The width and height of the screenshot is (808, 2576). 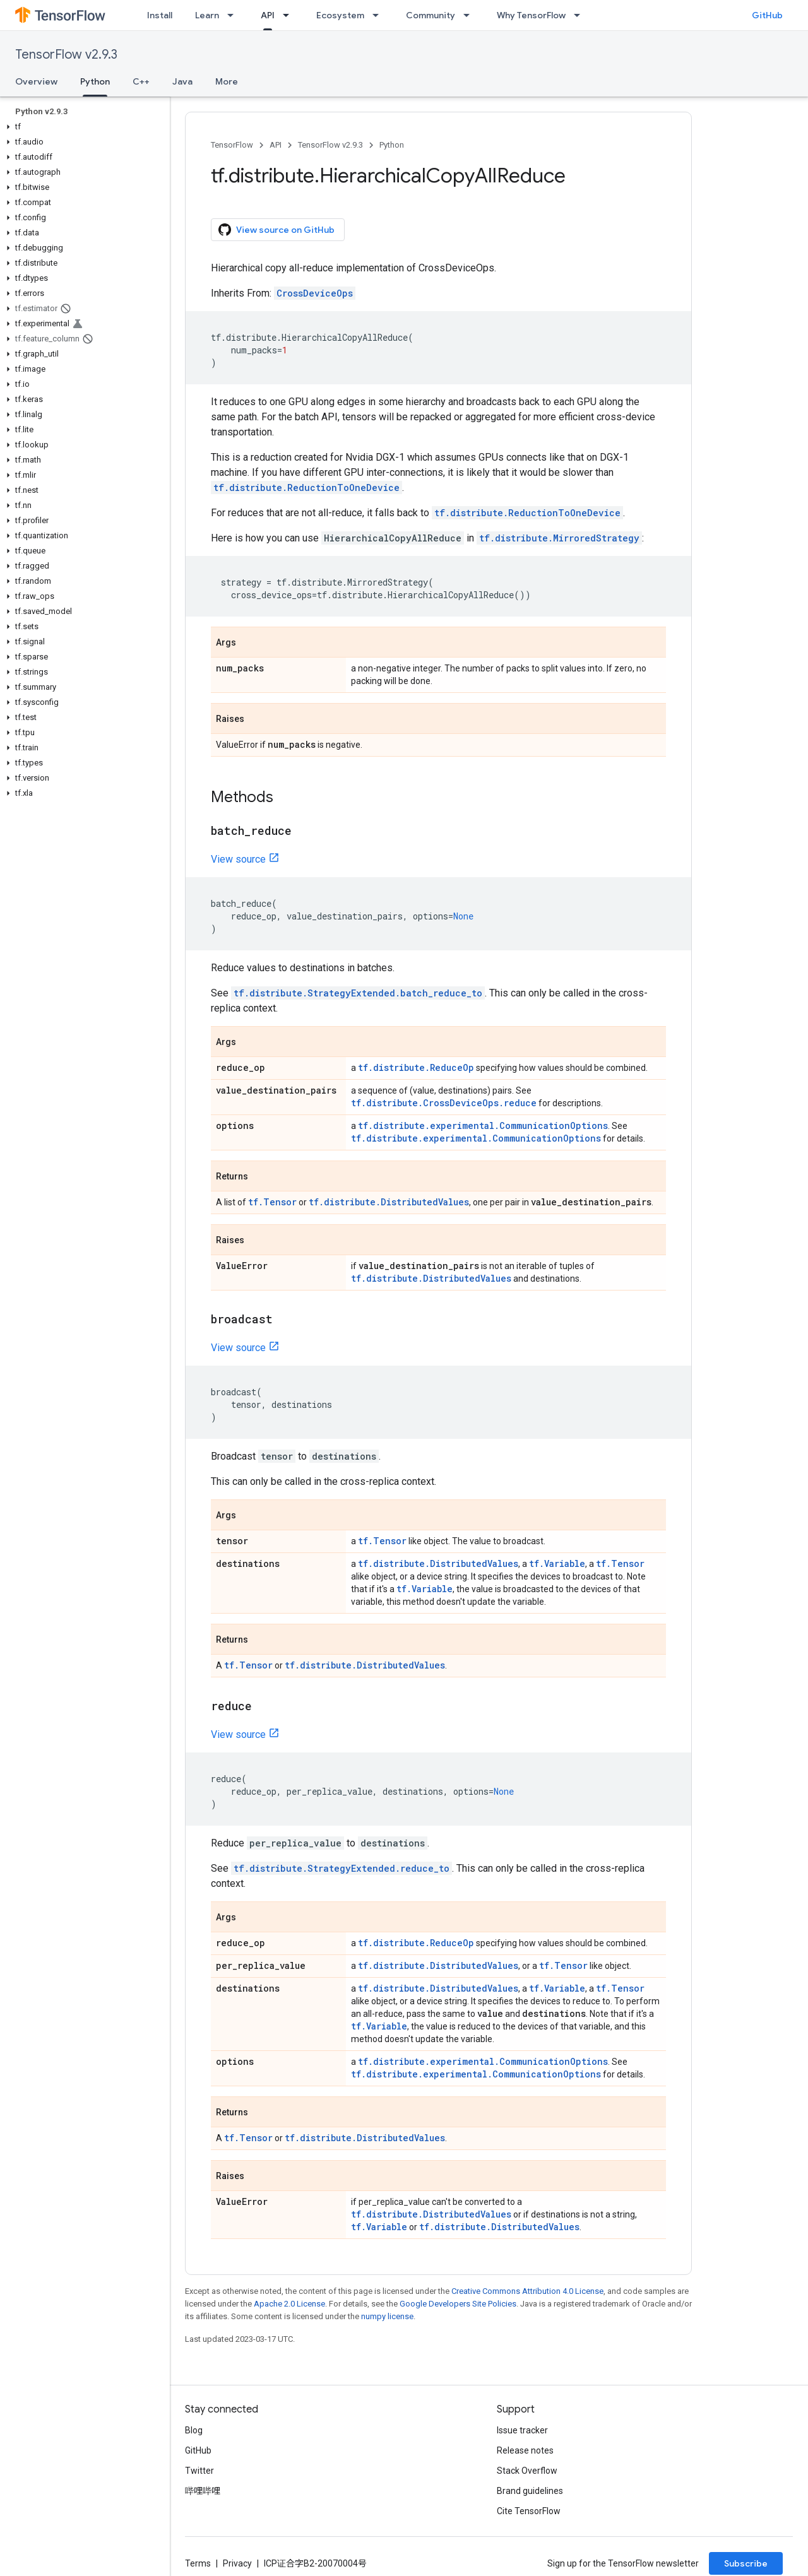 What do you see at coordinates (470, 15) in the screenshot?
I see `[Dropdown menu for Community]` at bounding box center [470, 15].